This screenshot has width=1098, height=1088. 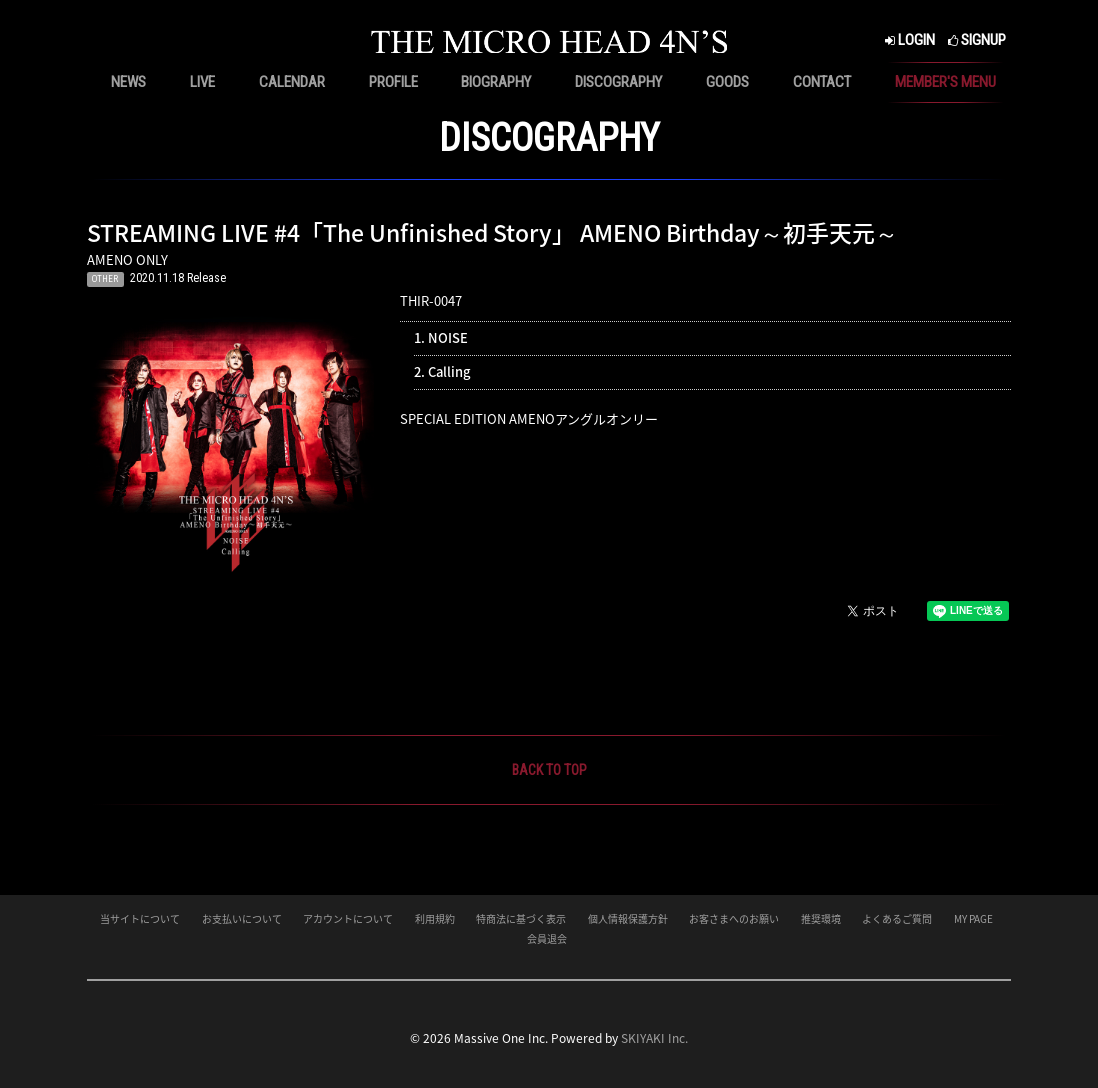 What do you see at coordinates (292, 82) in the screenshot?
I see `CALENDAR` at bounding box center [292, 82].